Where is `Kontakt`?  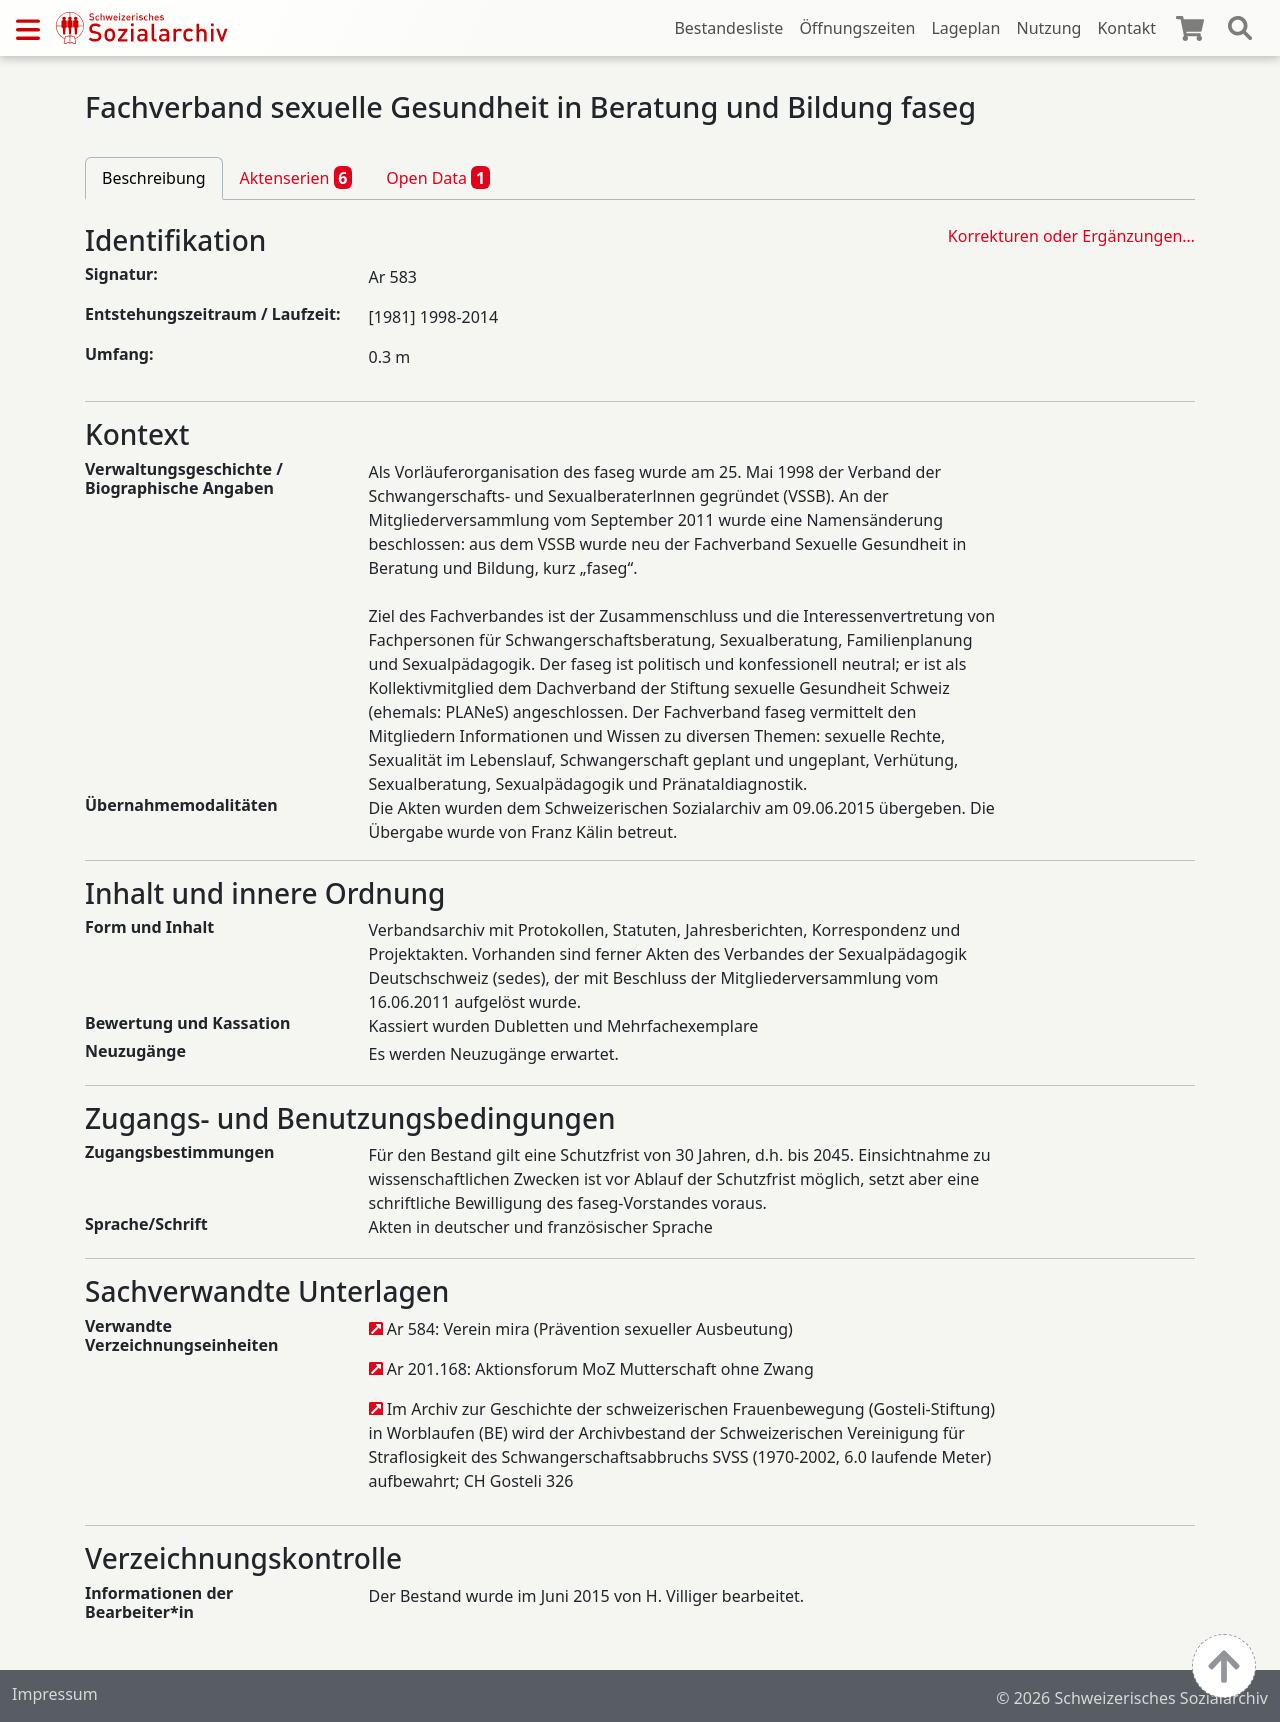 Kontakt is located at coordinates (1126, 28).